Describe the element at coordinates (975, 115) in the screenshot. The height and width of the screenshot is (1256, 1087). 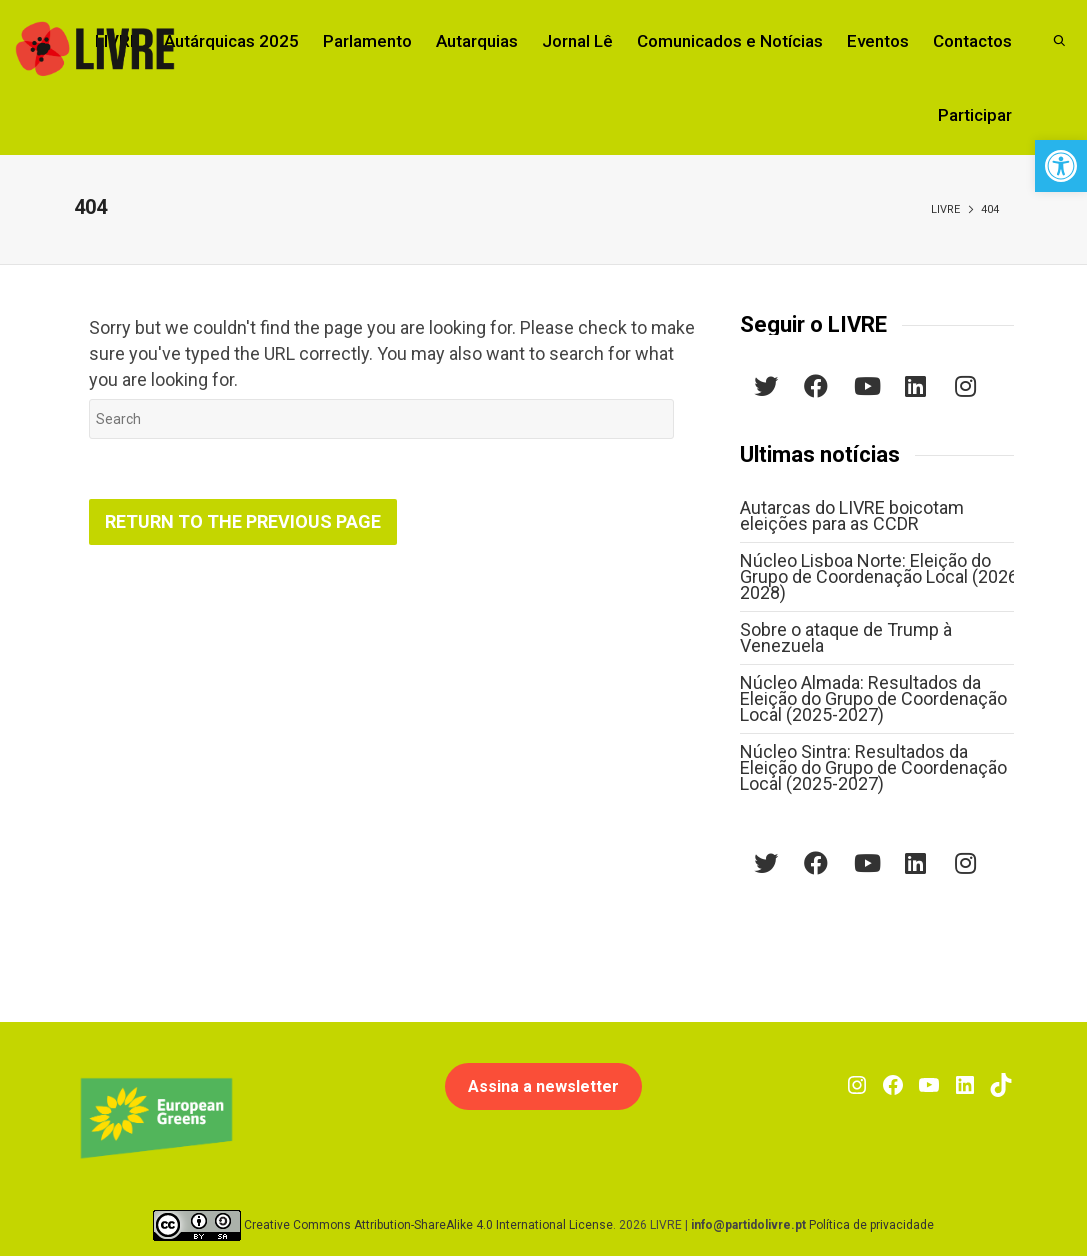
I see `Participar` at that location.